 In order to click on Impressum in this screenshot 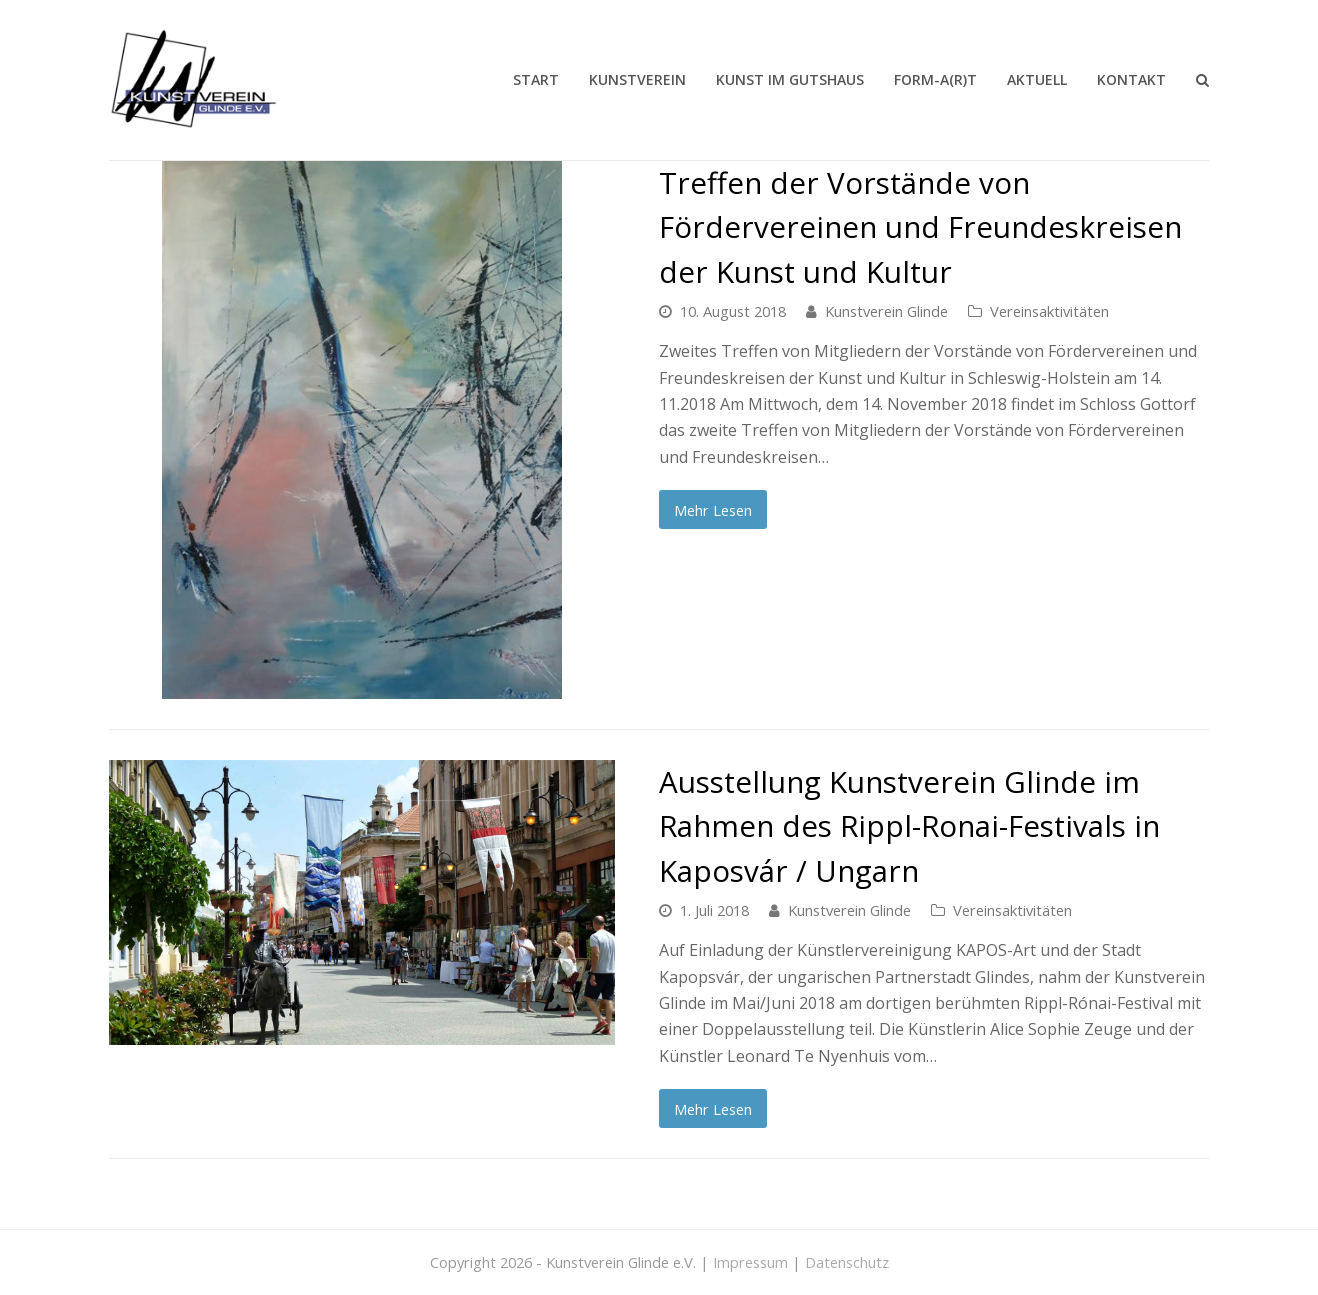, I will do `click(750, 1262)`.